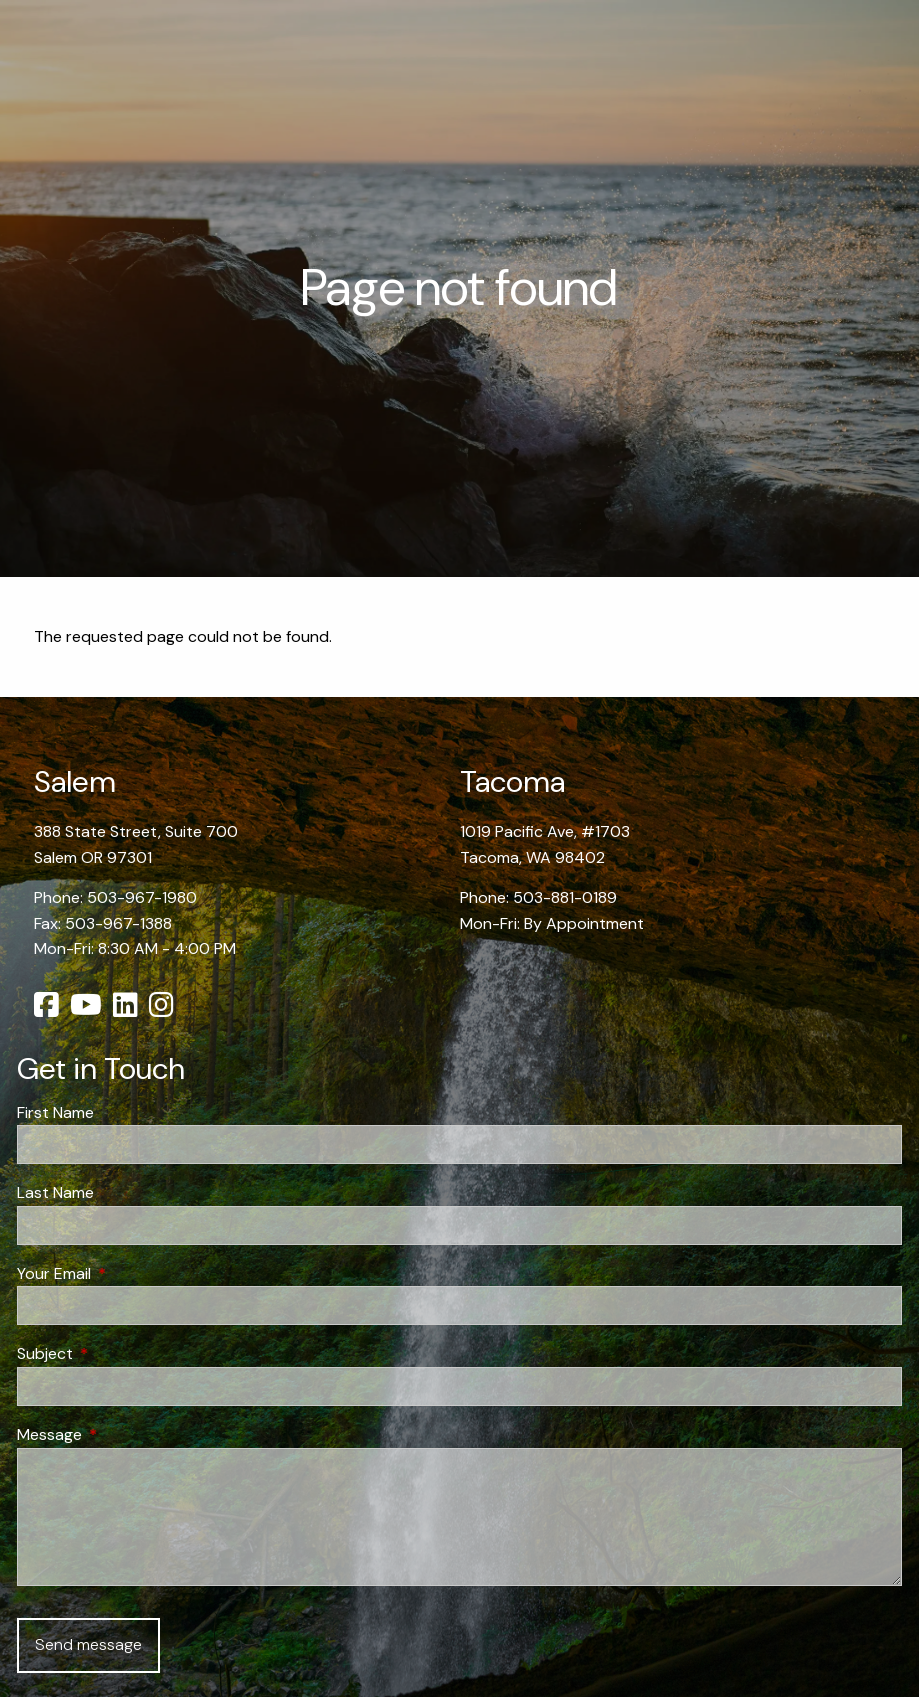 The height and width of the screenshot is (1697, 919). Describe the element at coordinates (55, 1192) in the screenshot. I see `Last Name` at that location.